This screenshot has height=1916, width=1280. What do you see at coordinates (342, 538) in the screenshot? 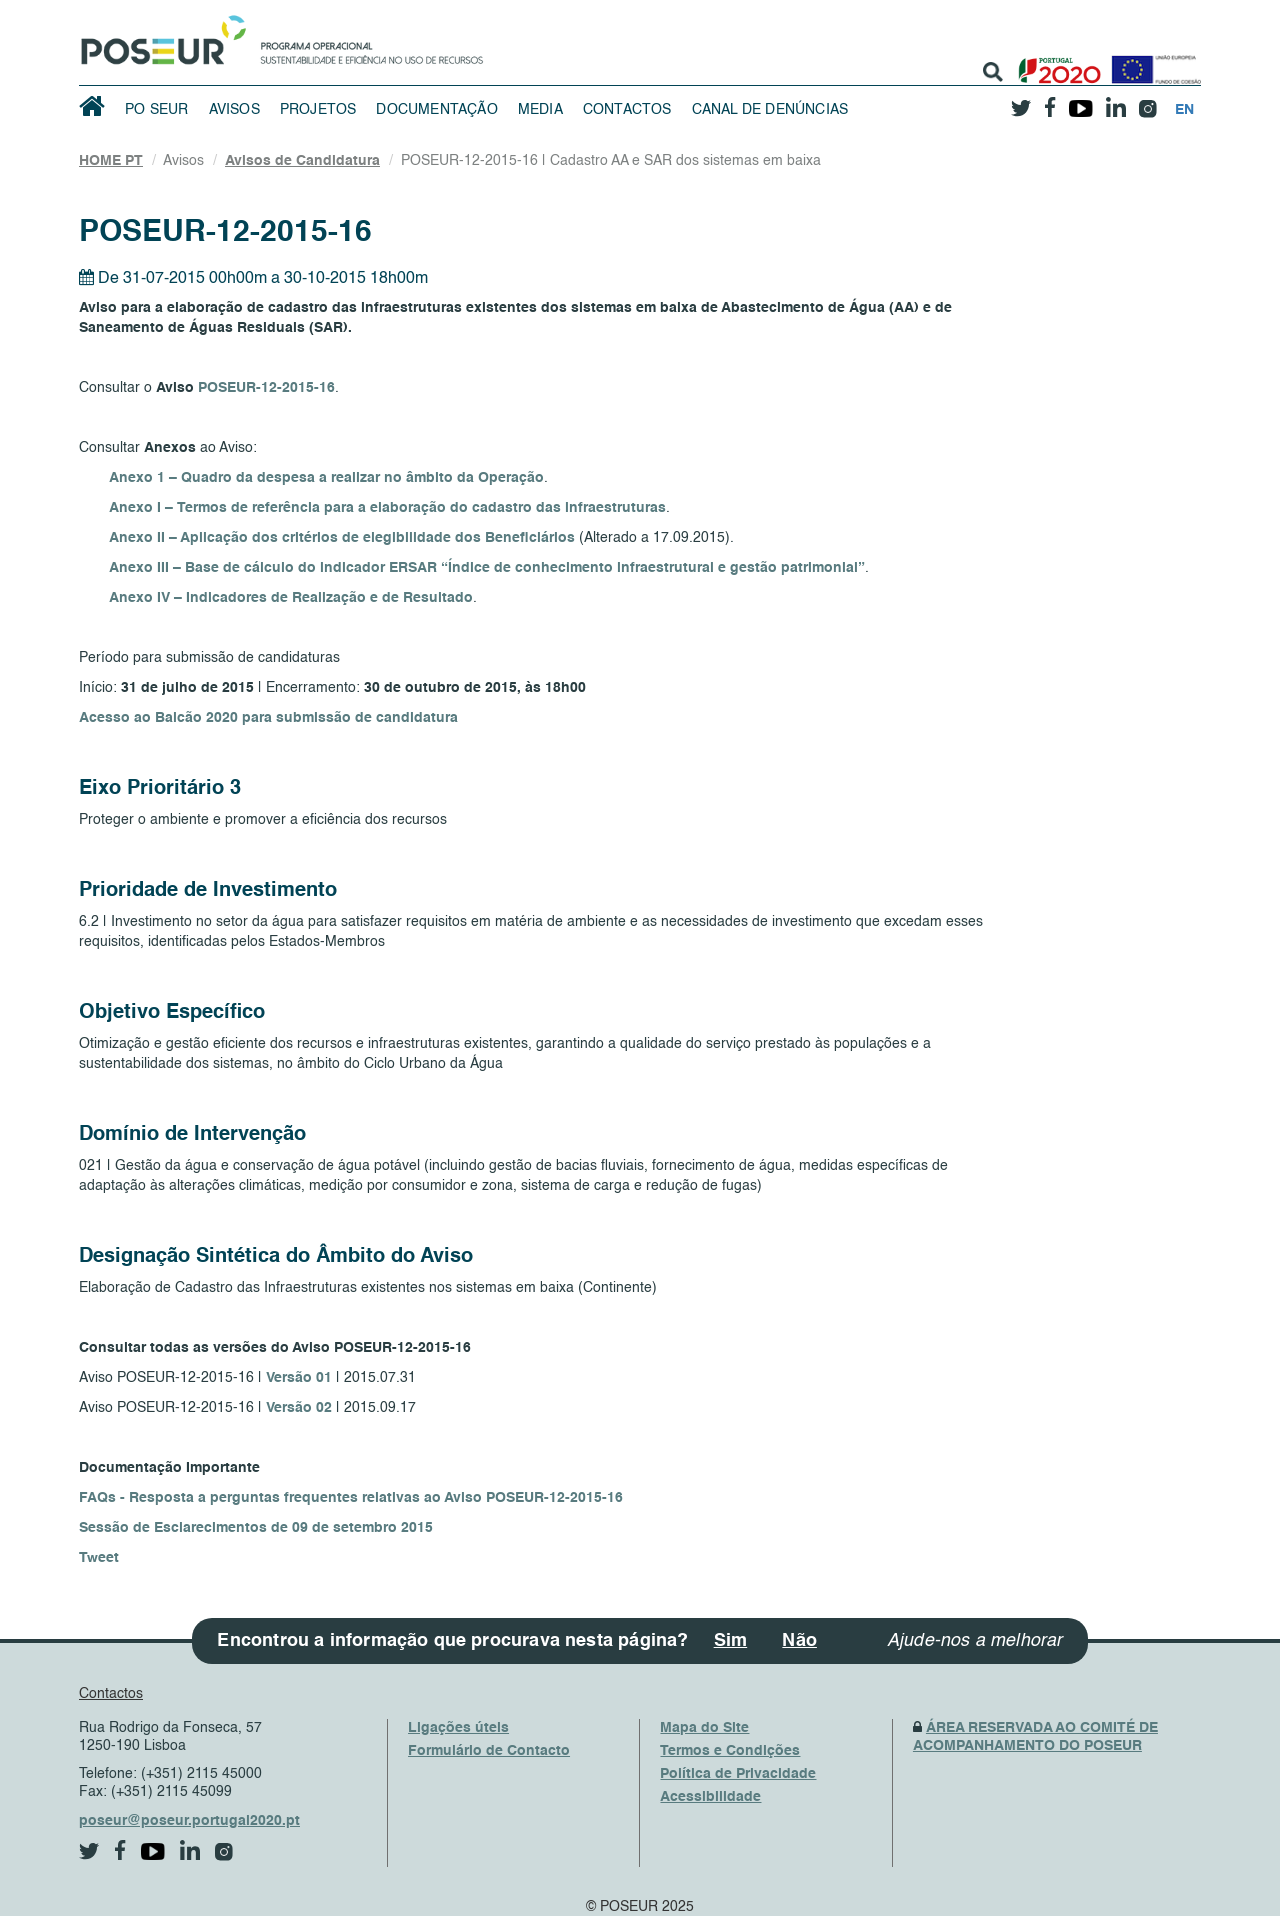
I see `Anexo II – Aplicação dos critérios de elegibilidade dos Beneficiários` at bounding box center [342, 538].